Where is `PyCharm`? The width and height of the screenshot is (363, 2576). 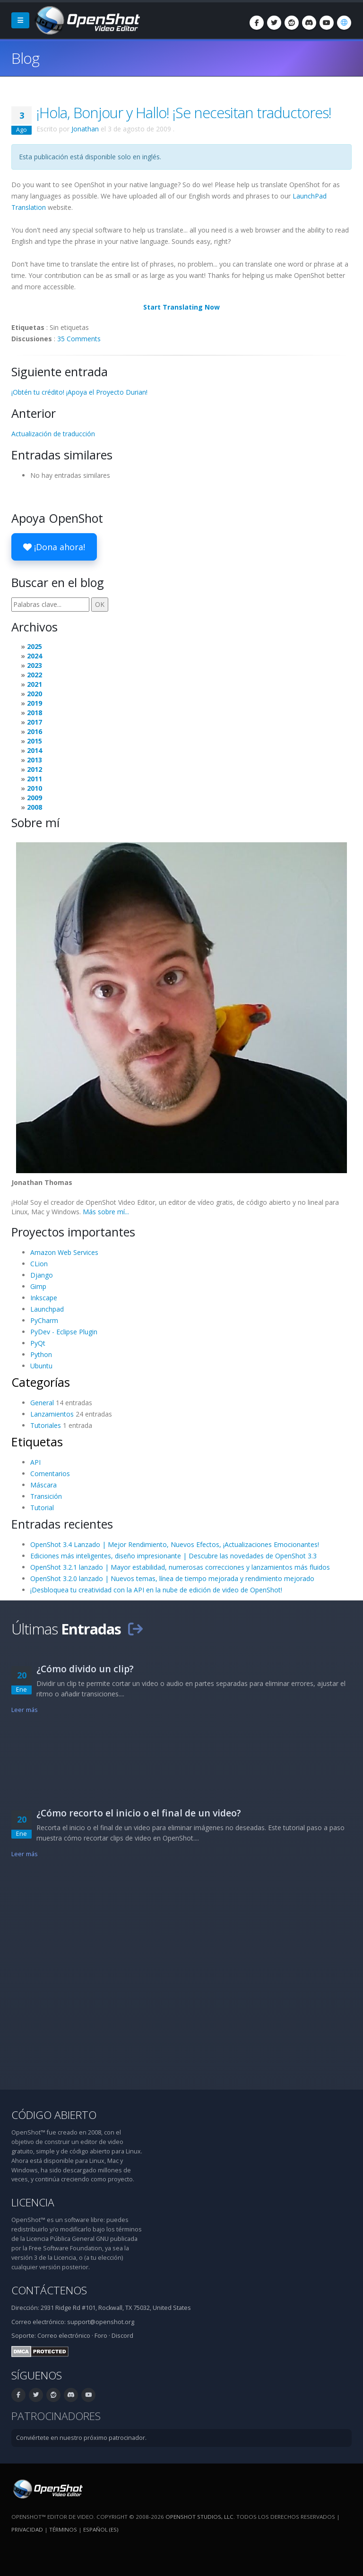 PyCharm is located at coordinates (44, 1320).